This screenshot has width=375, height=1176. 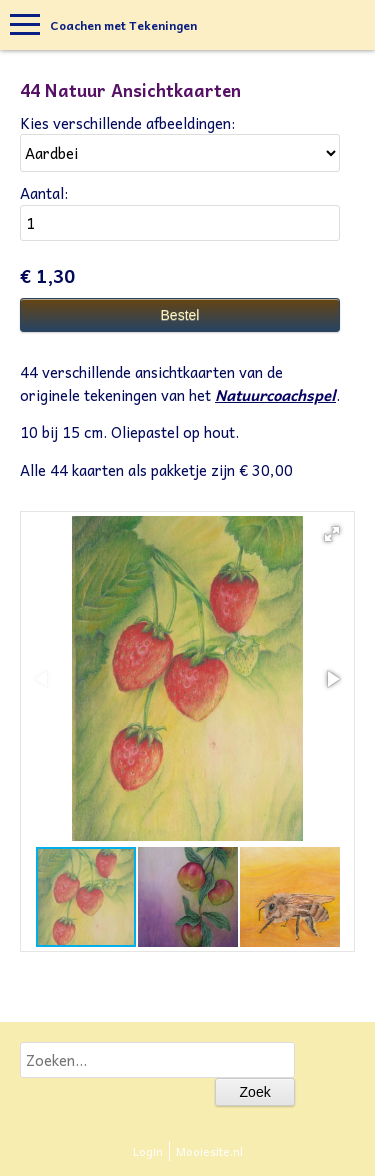 I want to click on Mooiesite.nl, so click(x=209, y=1151).